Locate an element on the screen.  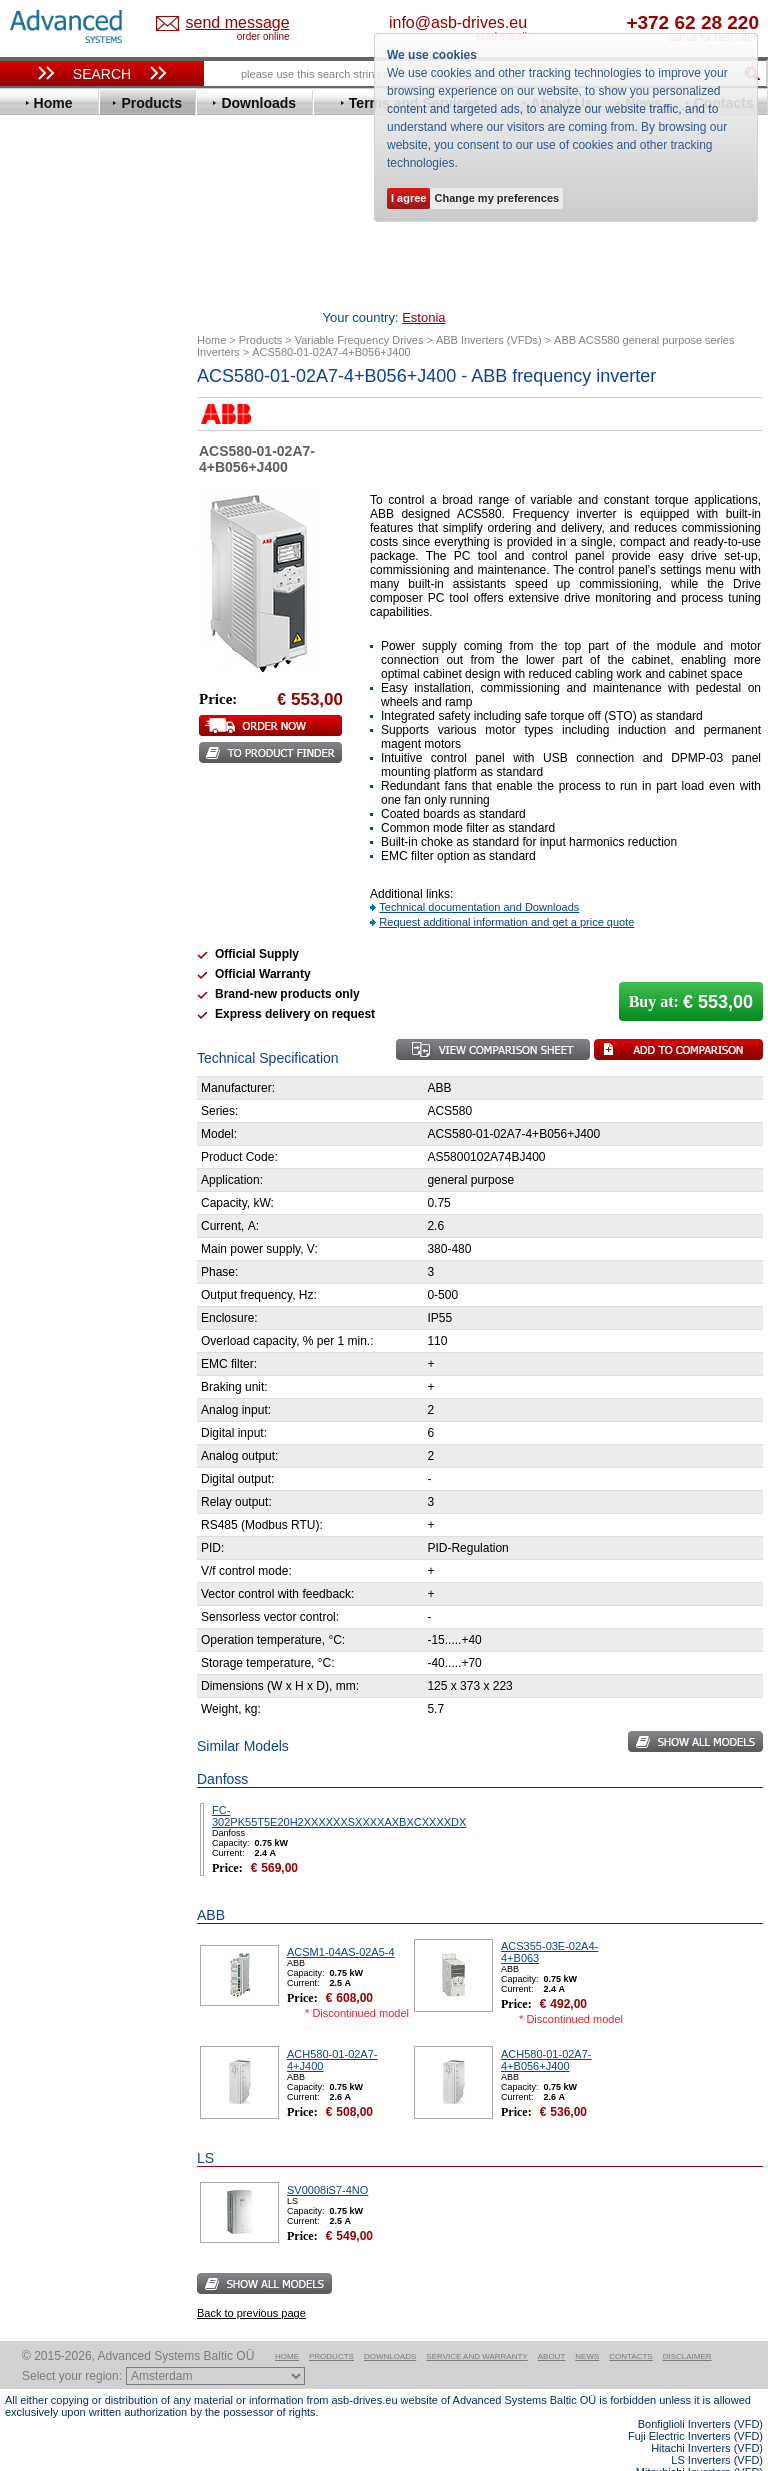
ACH580-01-02A7-4+B056+J400 is located at coordinates (546, 2029).